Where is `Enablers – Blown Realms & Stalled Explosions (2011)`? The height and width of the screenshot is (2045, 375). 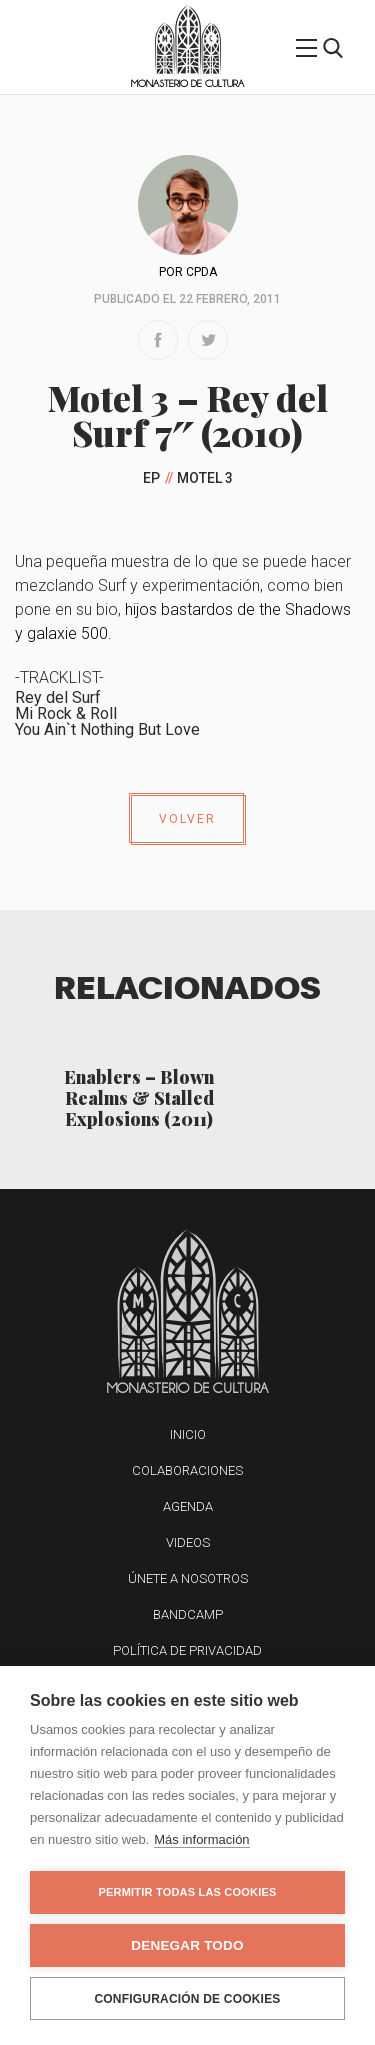 Enablers – Blown Realms & Stalled Explosions (2011) is located at coordinates (139, 1097).